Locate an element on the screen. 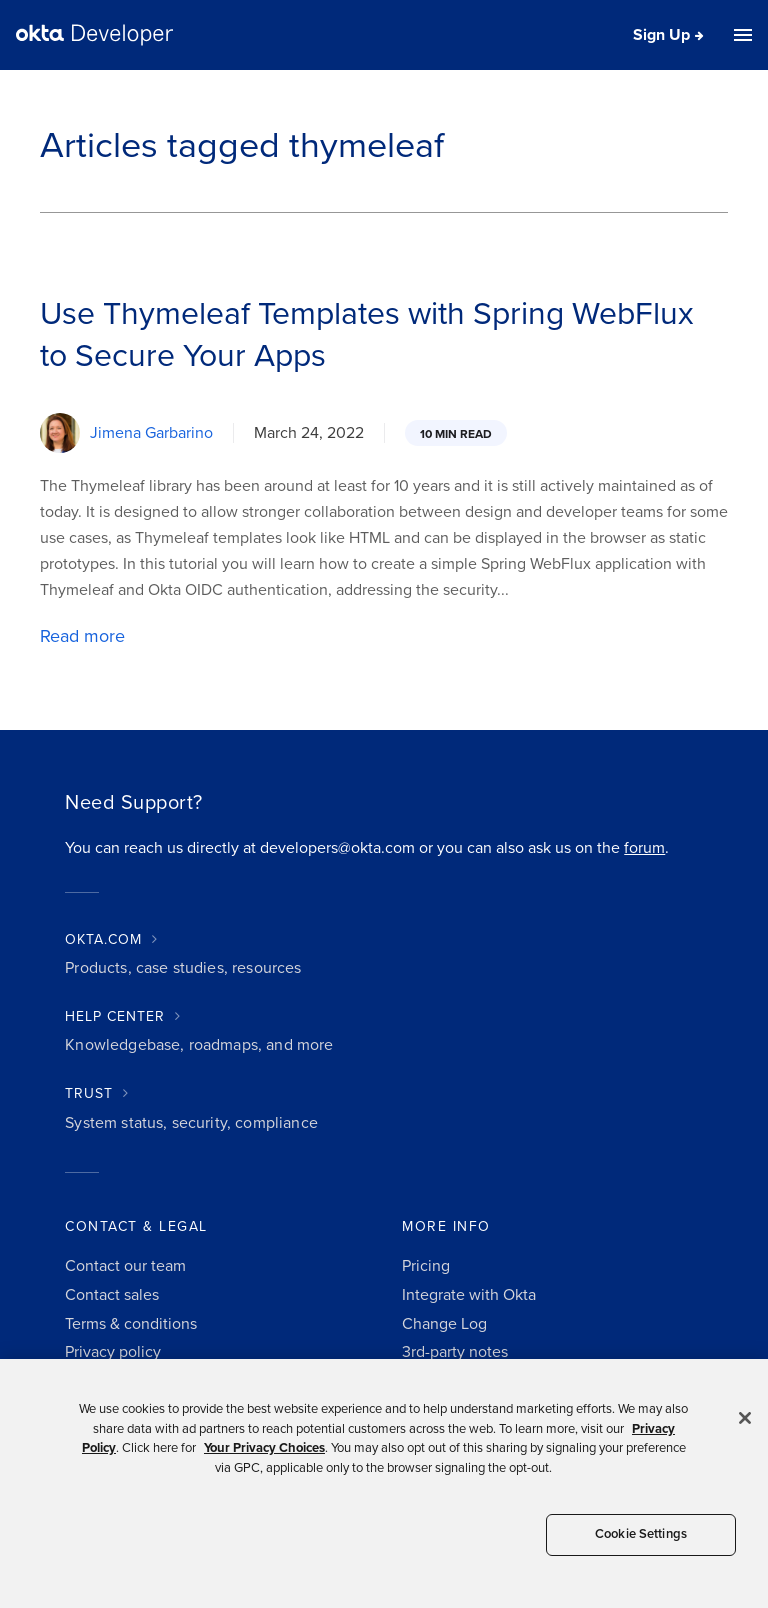 This screenshot has width=768, height=1608. HELP CENTER is located at coordinates (115, 1016).